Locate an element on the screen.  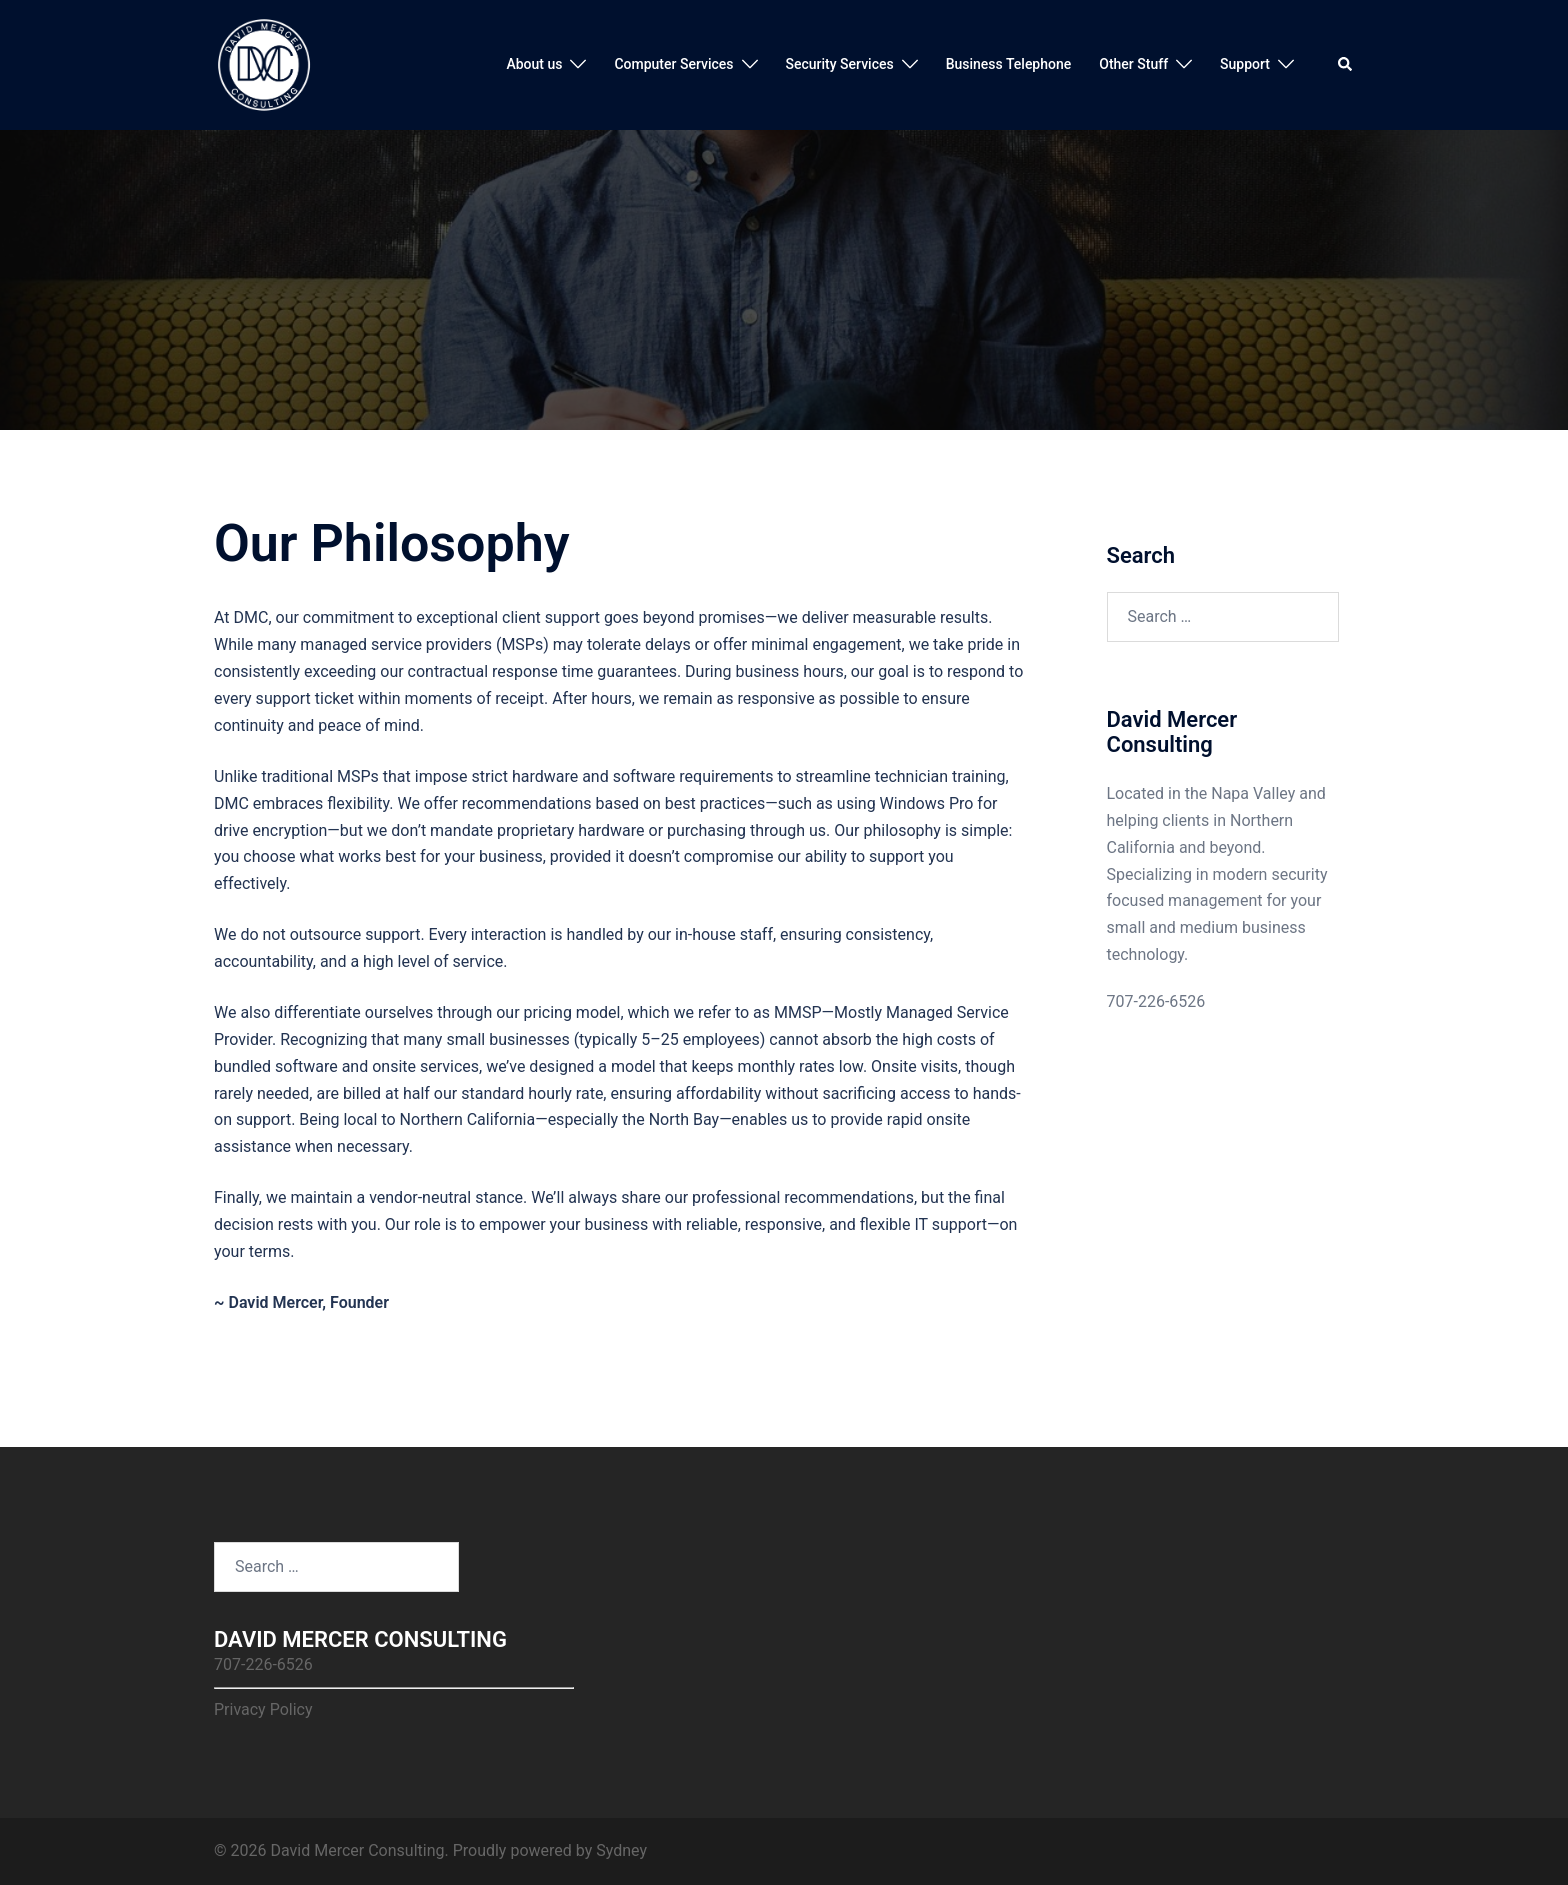
Other Stuff is located at coordinates (1133, 64).